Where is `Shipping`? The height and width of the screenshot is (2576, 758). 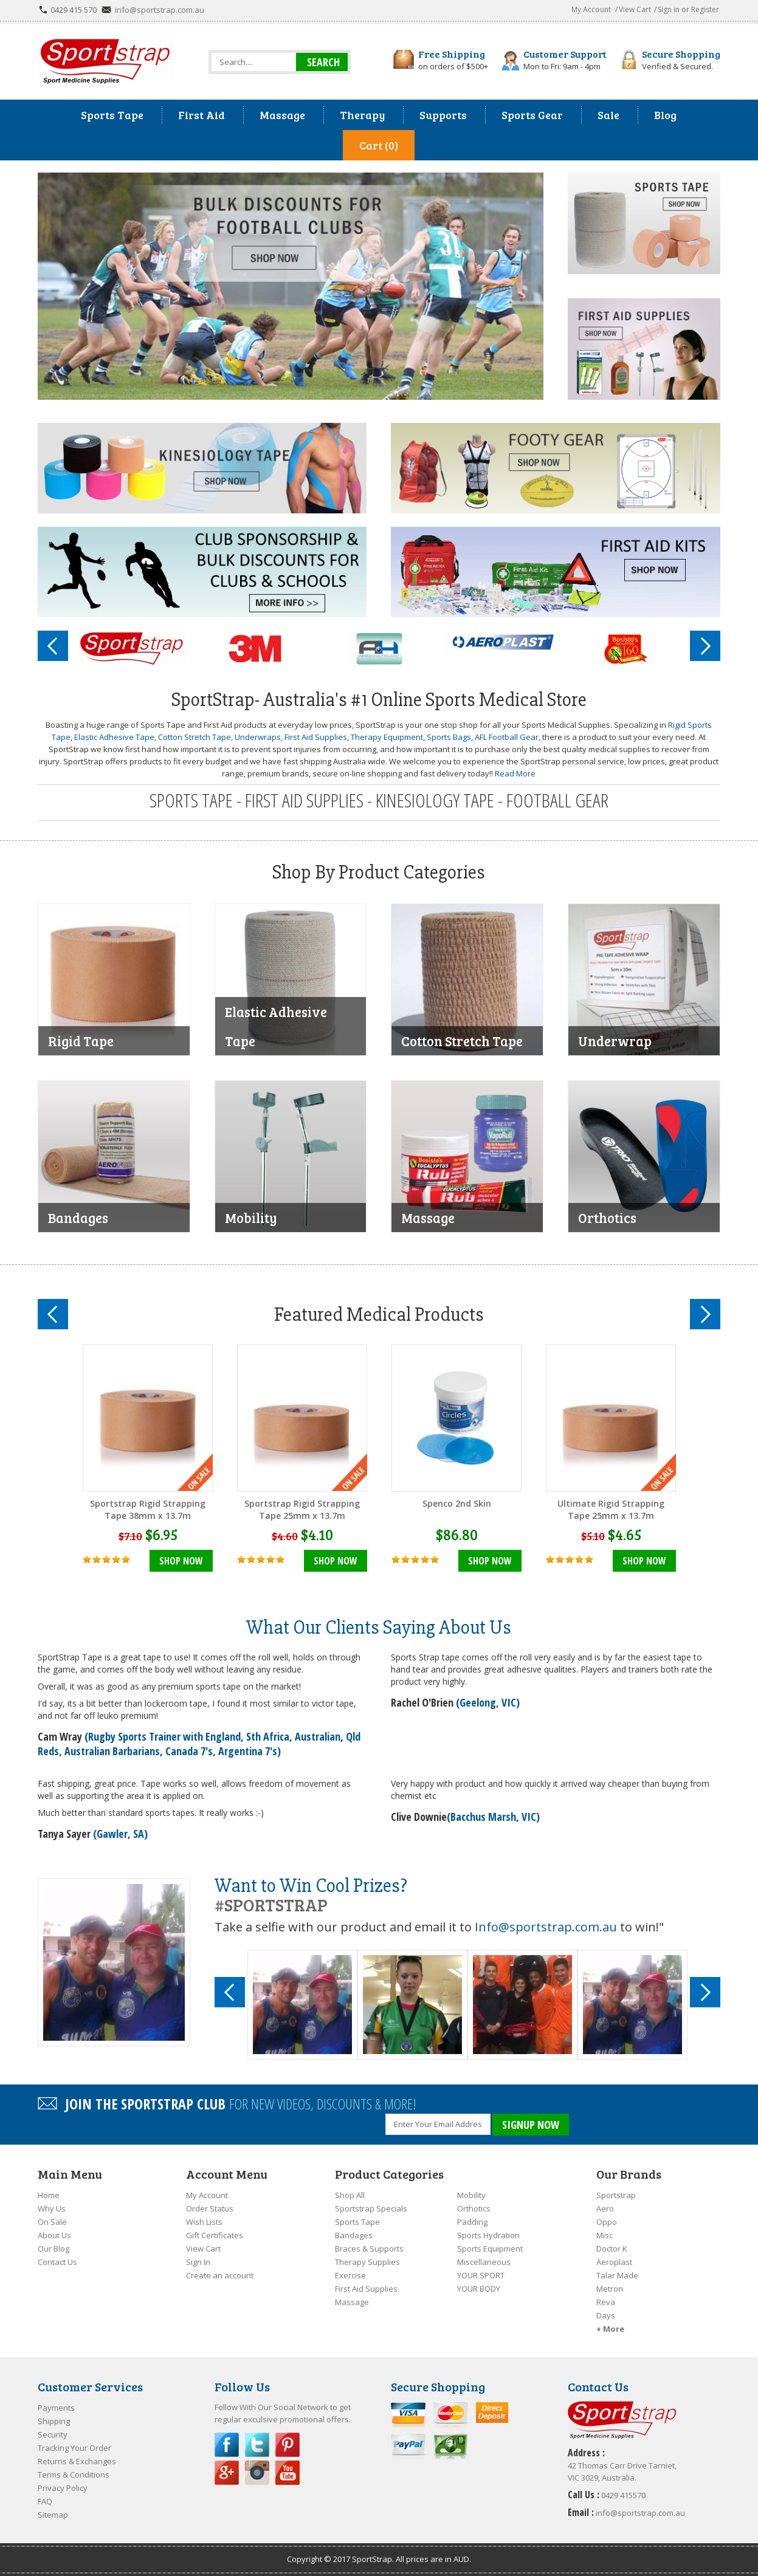 Shipping is located at coordinates (54, 2421).